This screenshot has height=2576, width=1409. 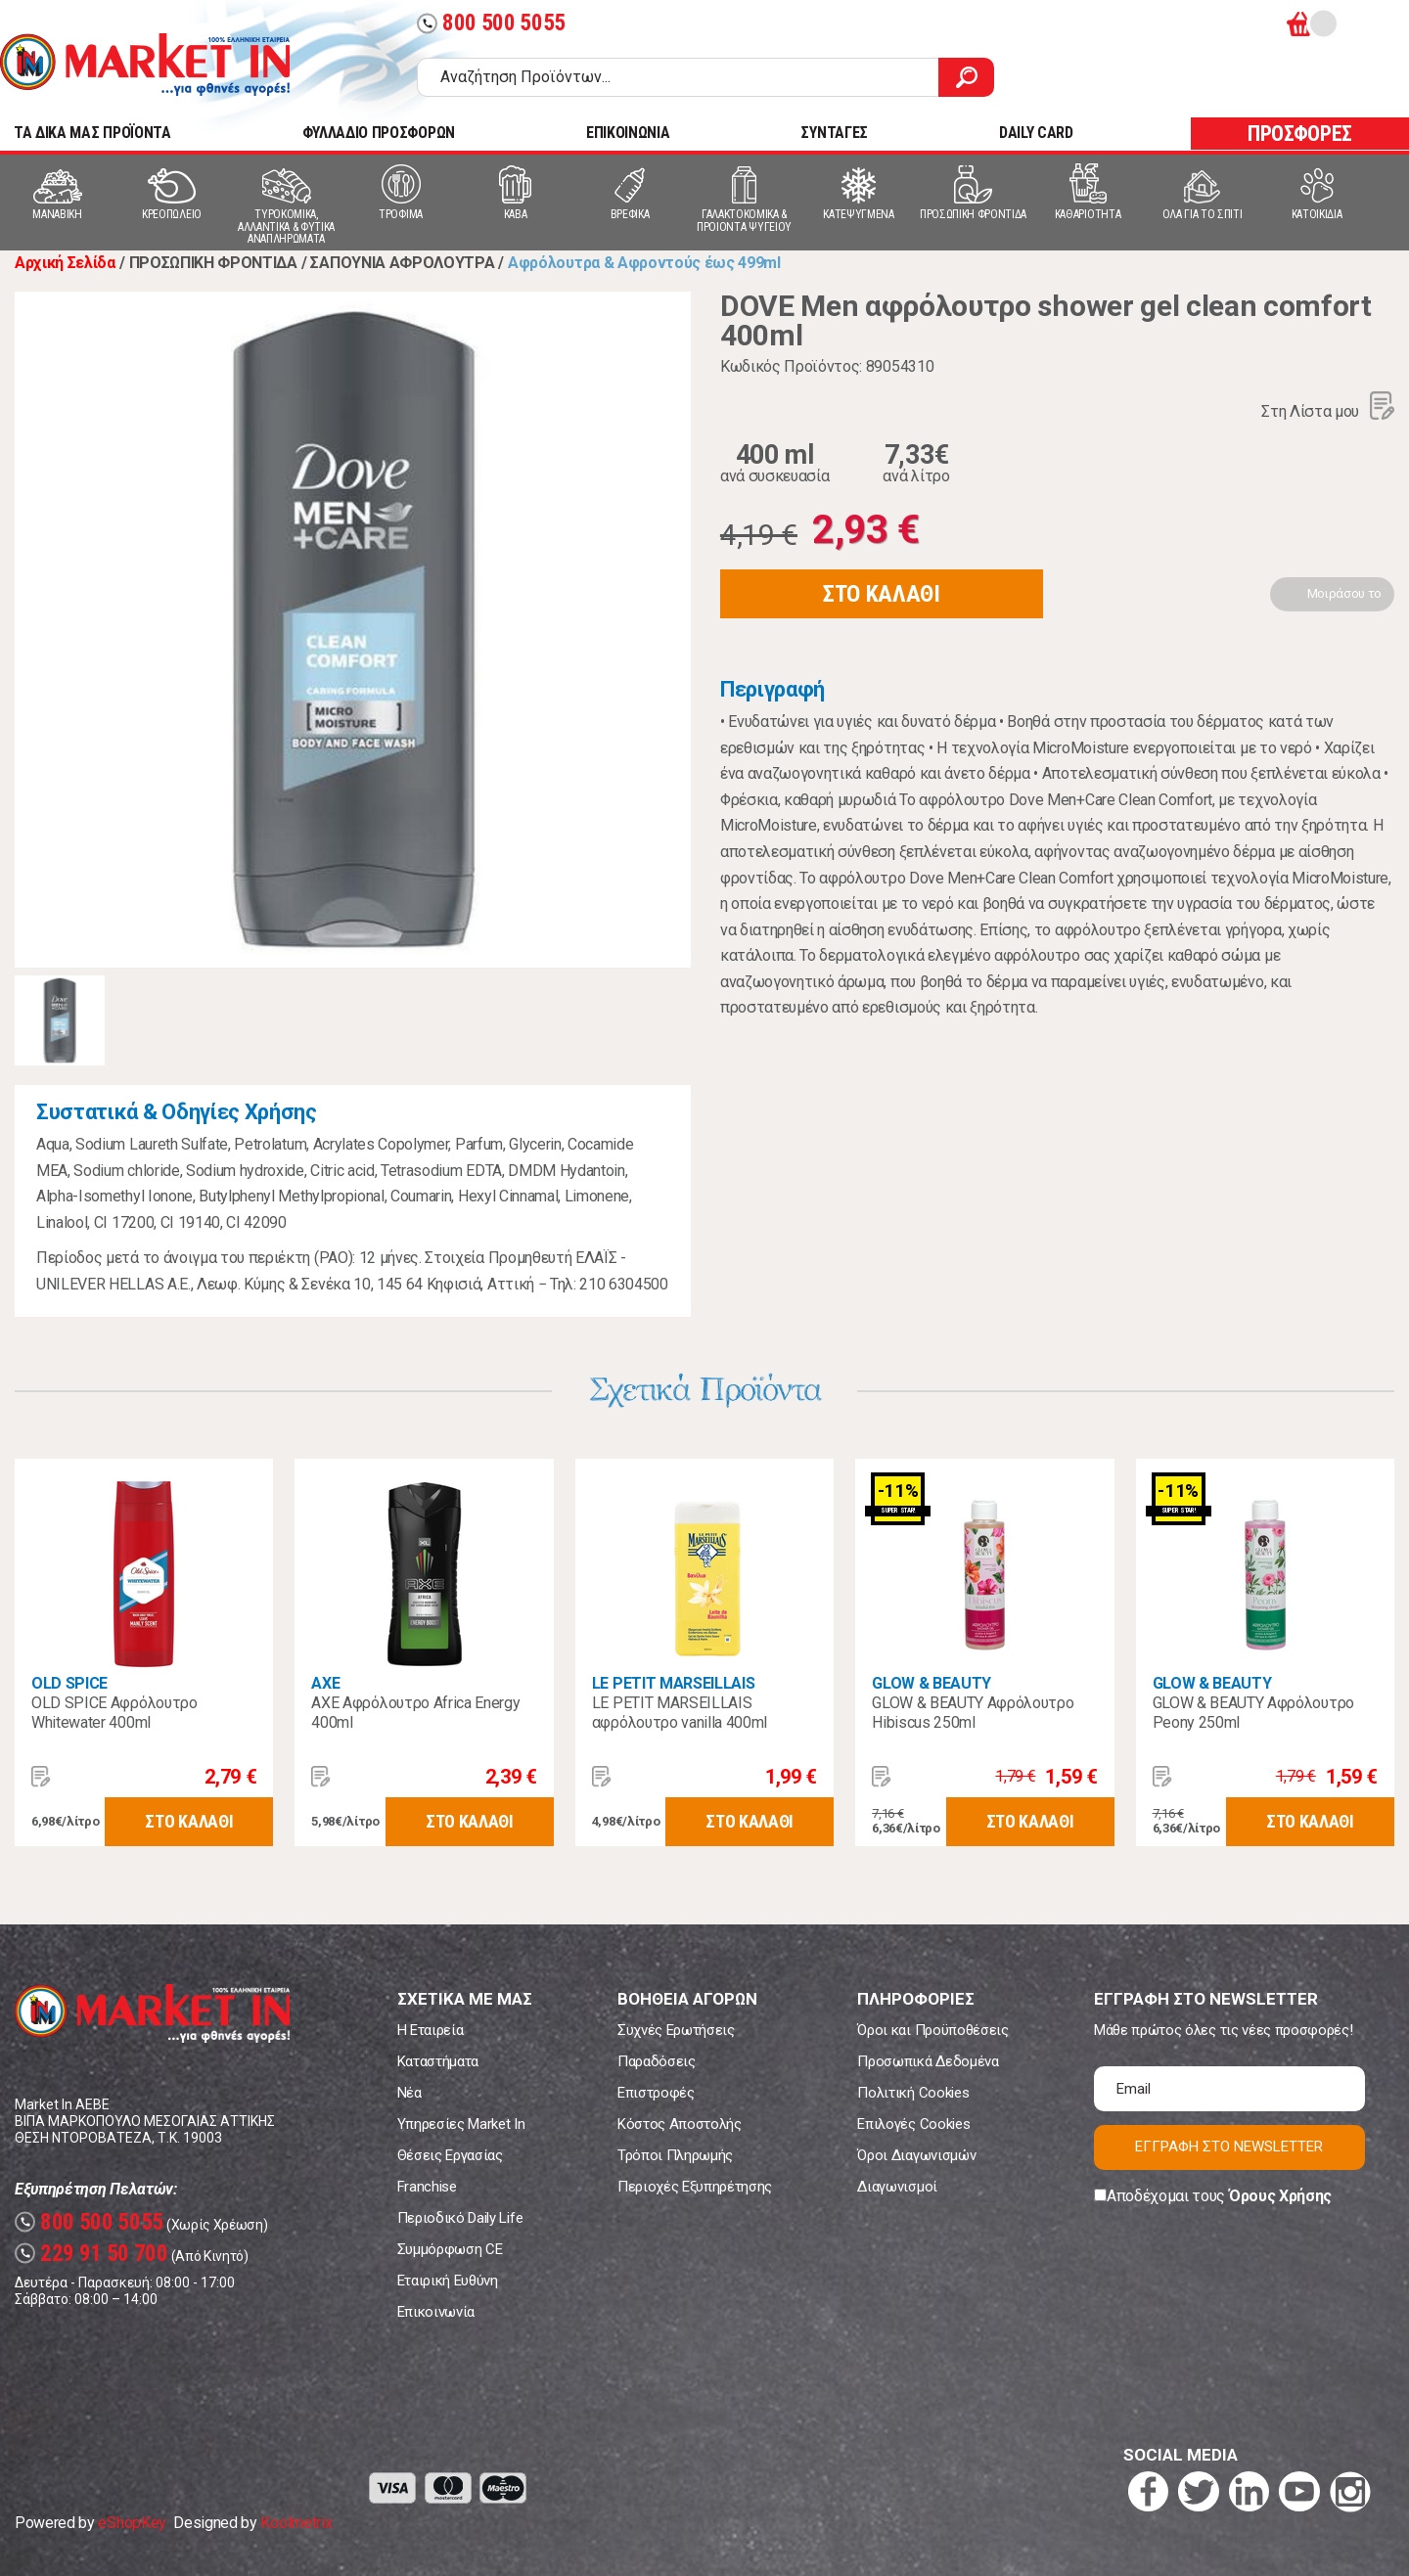 What do you see at coordinates (972, 1713) in the screenshot?
I see `GLOW & BEAUTY Αφρόλουτρο Hibiscus 250ml` at bounding box center [972, 1713].